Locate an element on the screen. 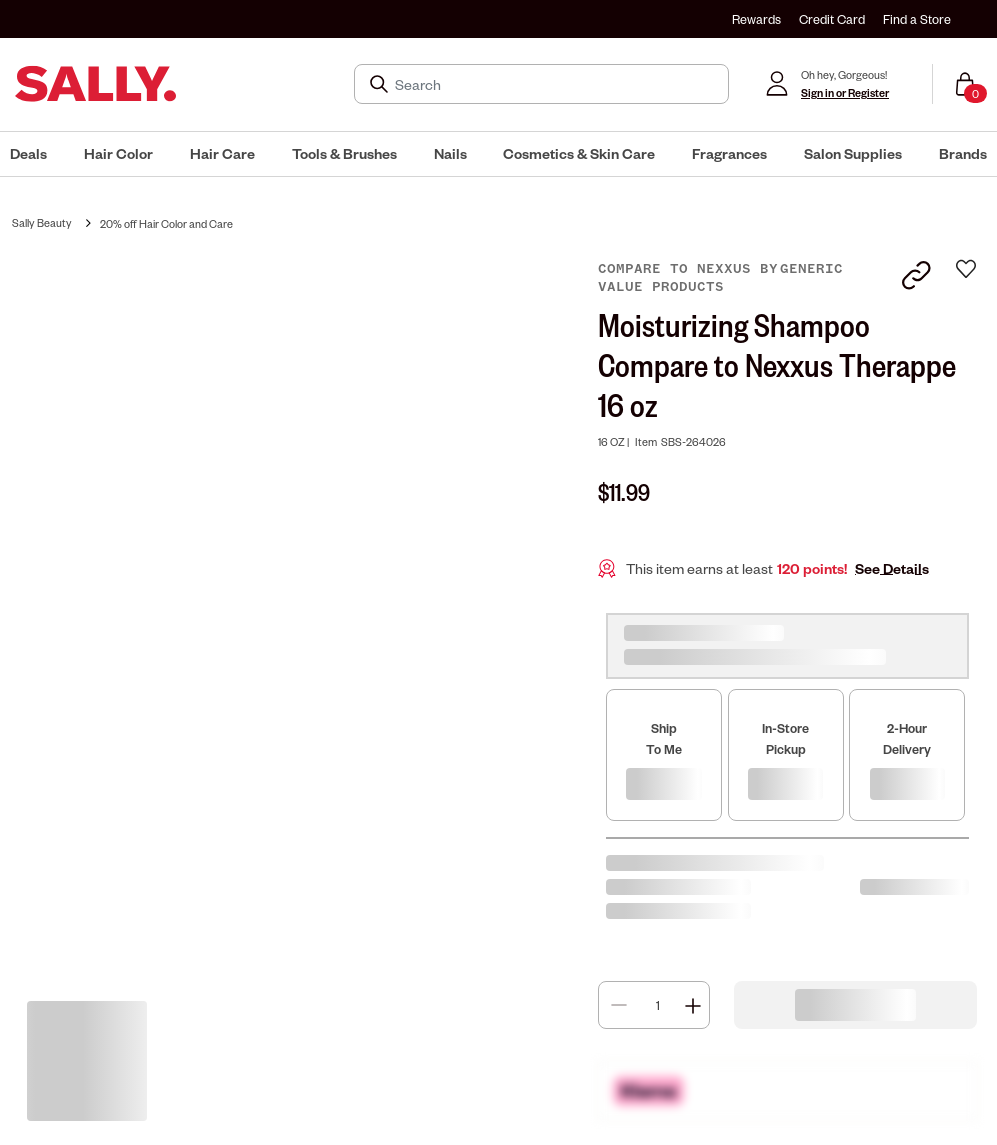 This screenshot has width=997, height=1145. Compare to Nexxus is located at coordinates (679, 269).